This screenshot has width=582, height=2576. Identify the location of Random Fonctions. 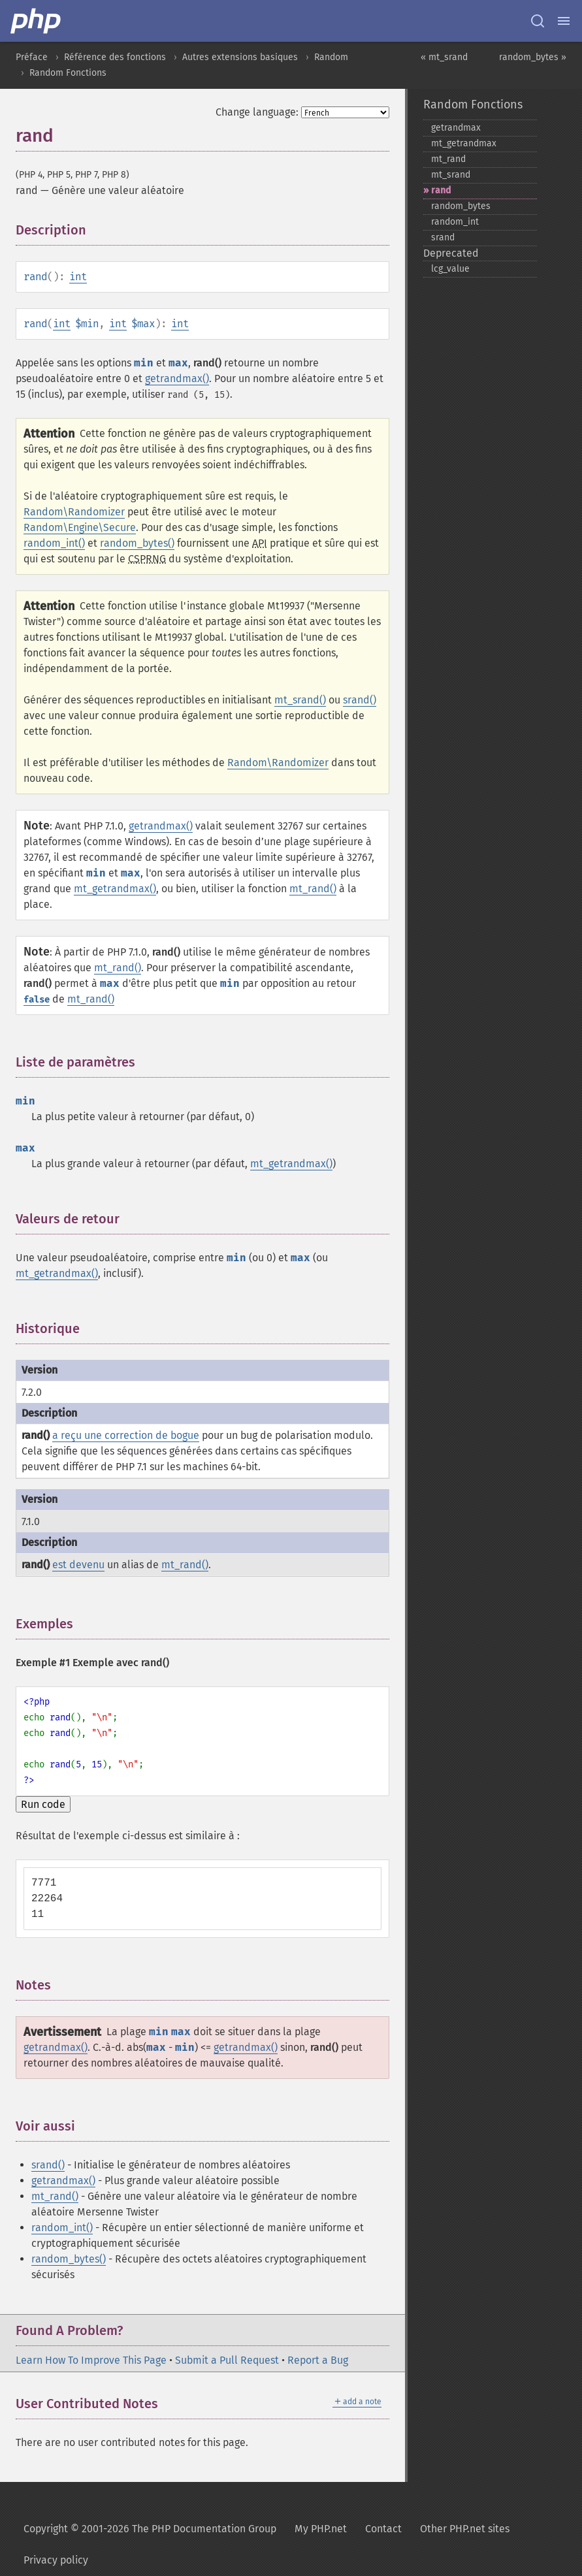
(67, 72).